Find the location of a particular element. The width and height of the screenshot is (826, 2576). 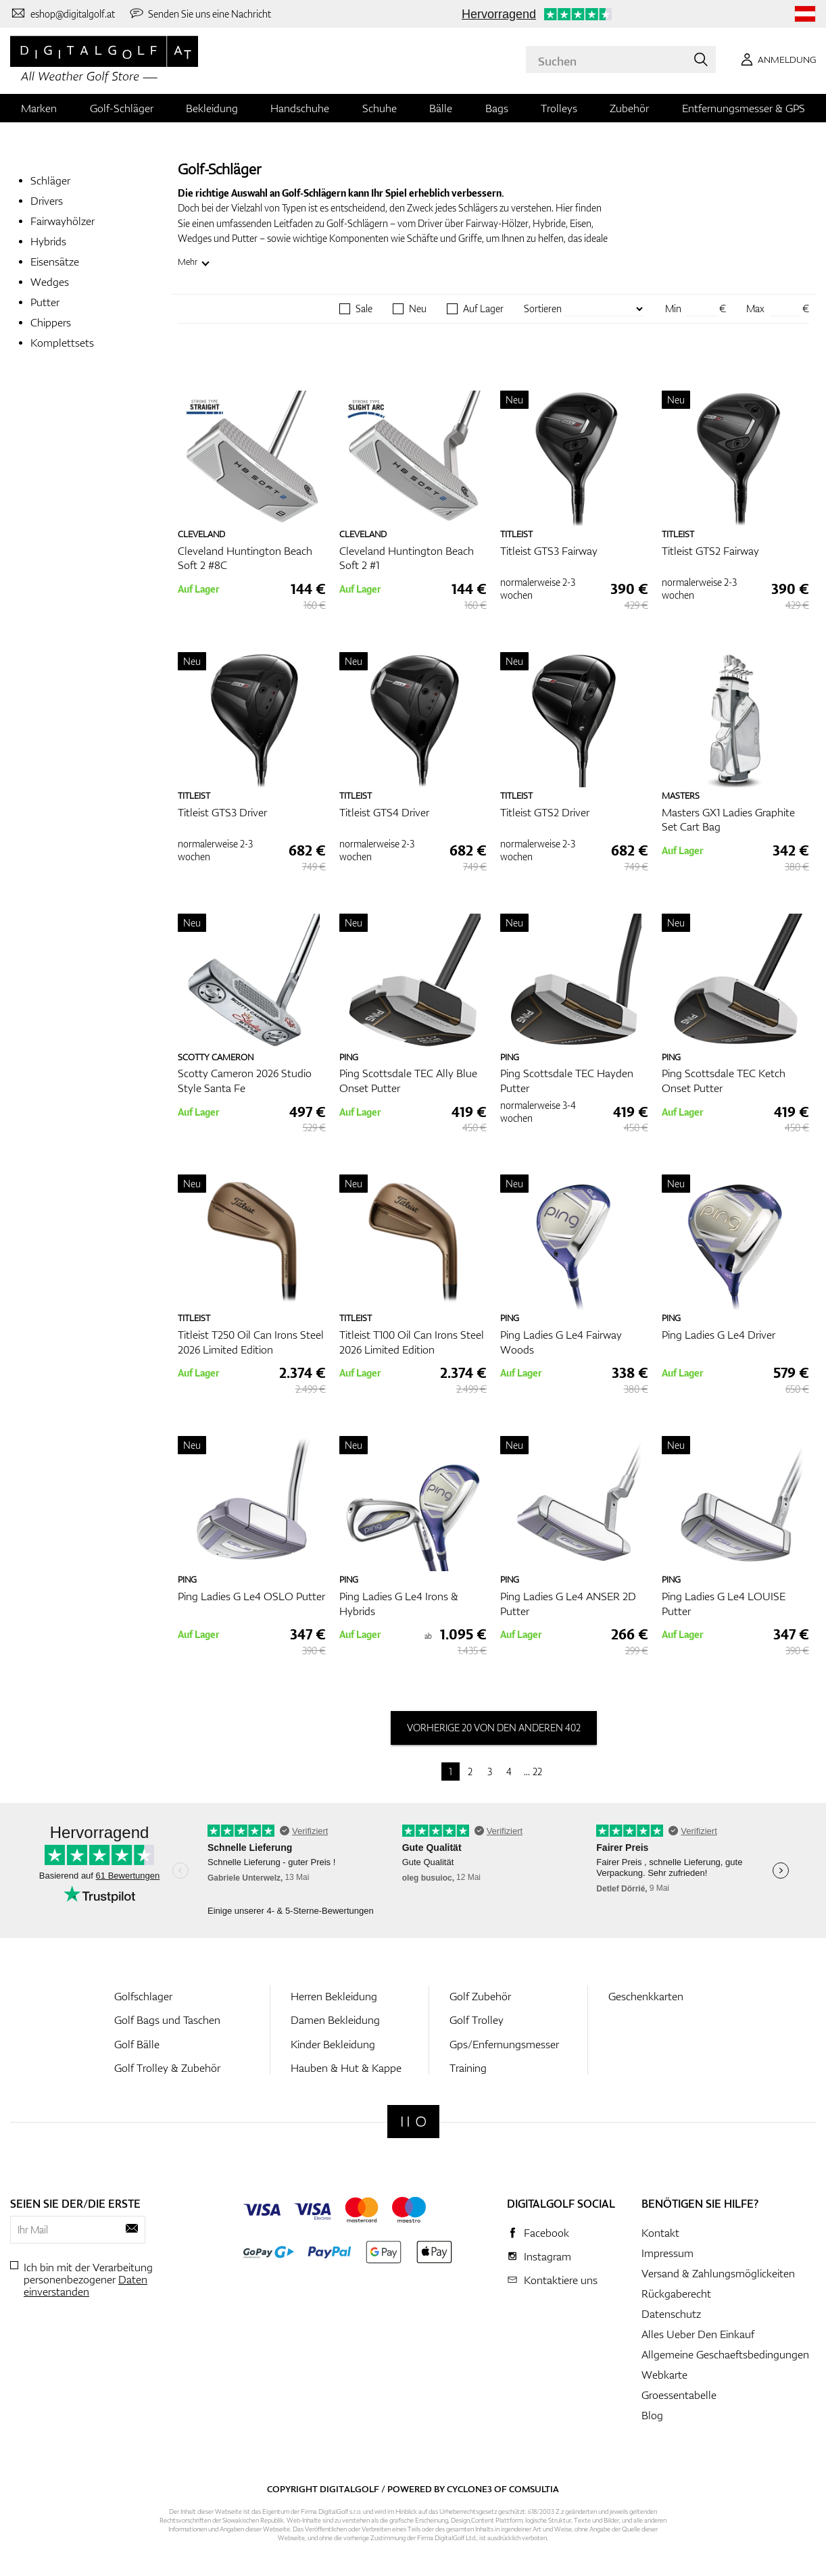

Comsultia is located at coordinates (534, 2489).